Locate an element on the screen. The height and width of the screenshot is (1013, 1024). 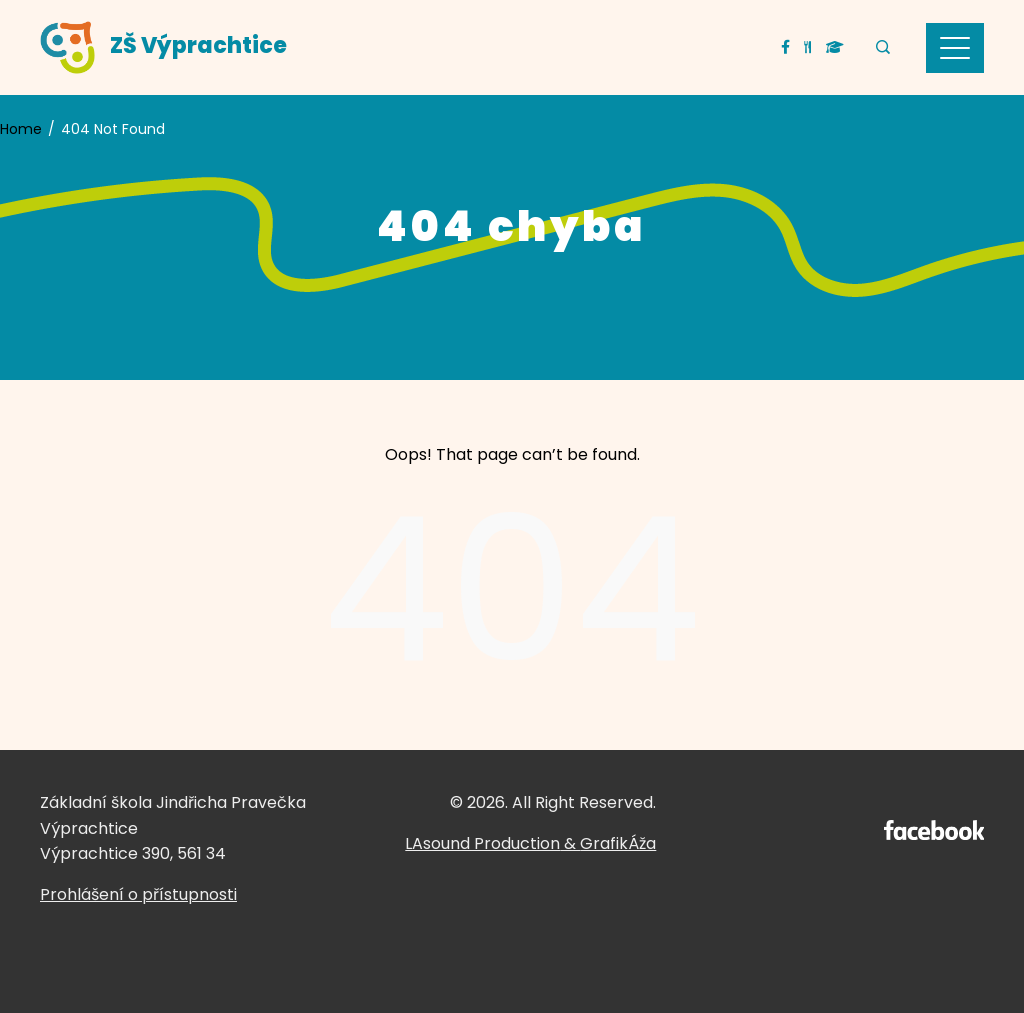
GrafikÁža is located at coordinates (618, 843).